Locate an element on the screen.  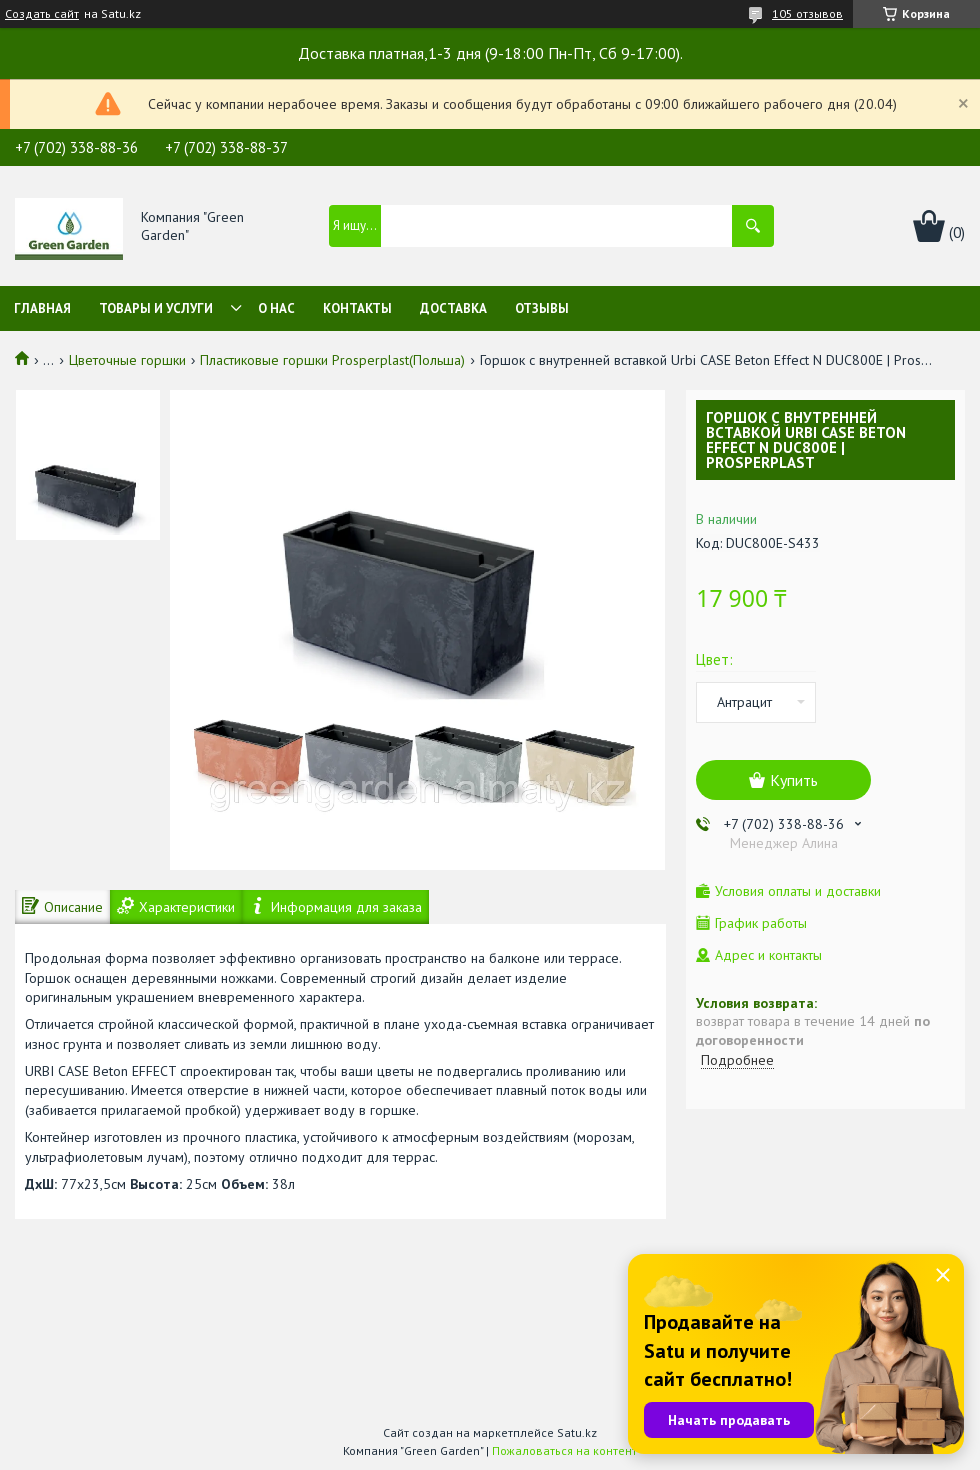
Главная is located at coordinates (42, 308).